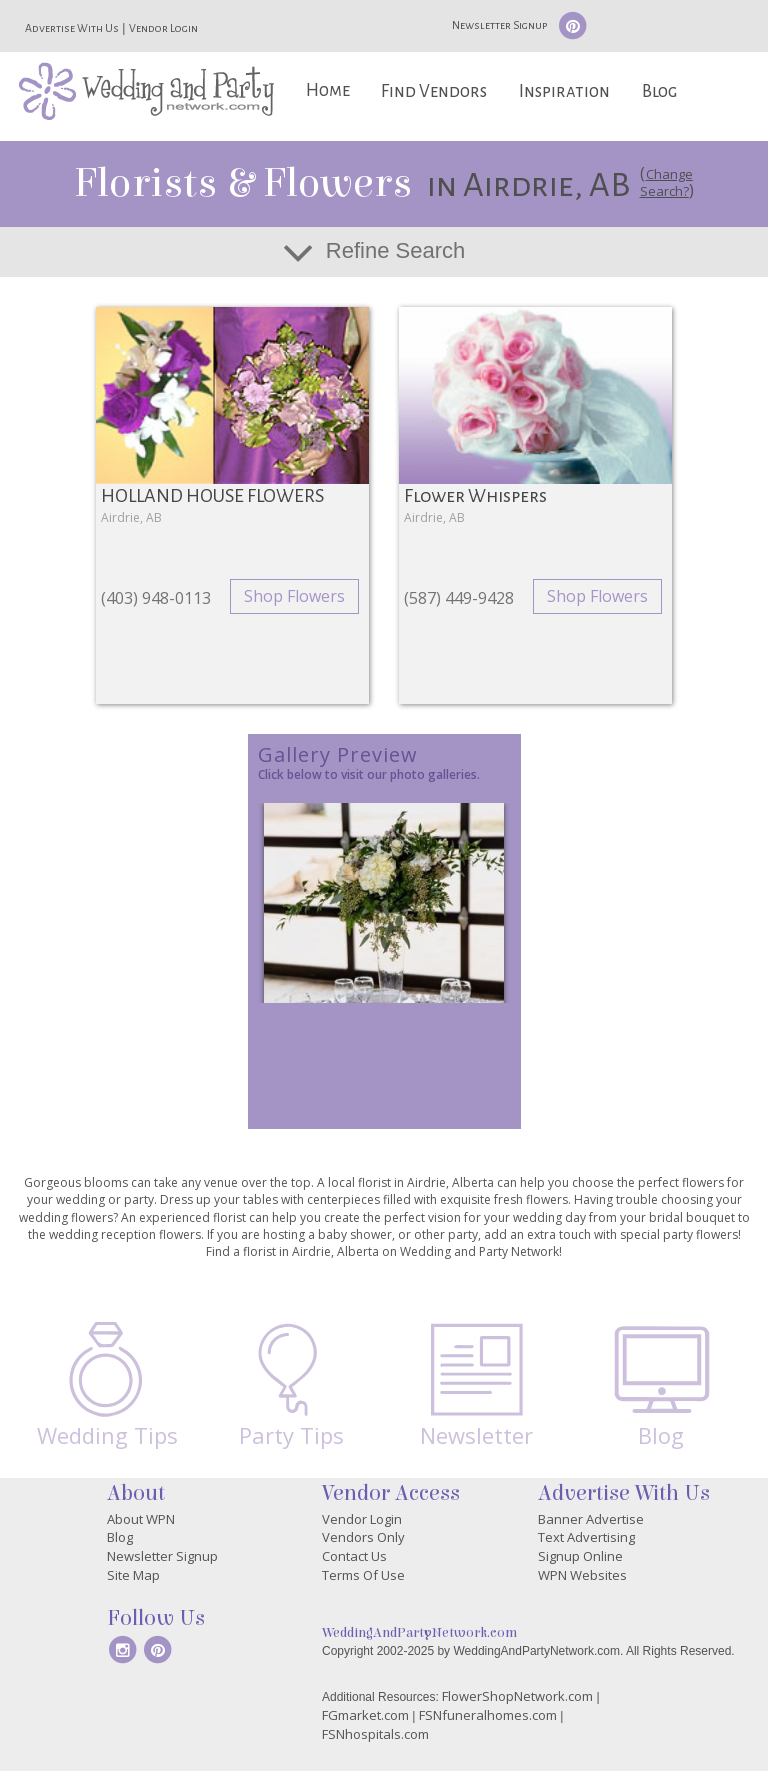  I want to click on Text Advertising, so click(586, 1537).